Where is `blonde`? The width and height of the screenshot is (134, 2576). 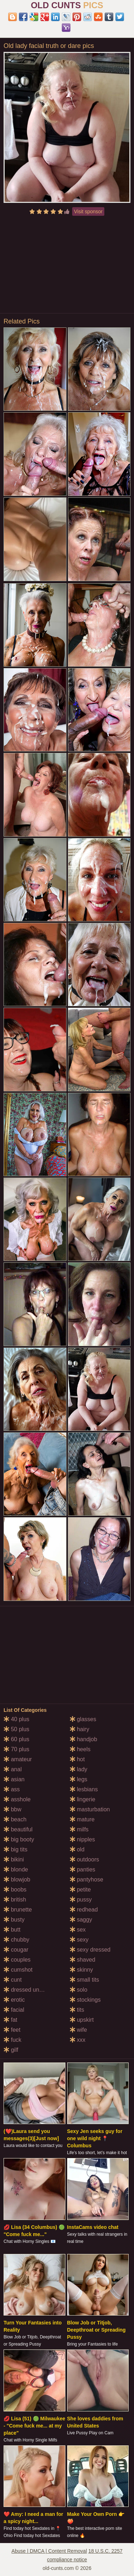
blonde is located at coordinates (16, 1869).